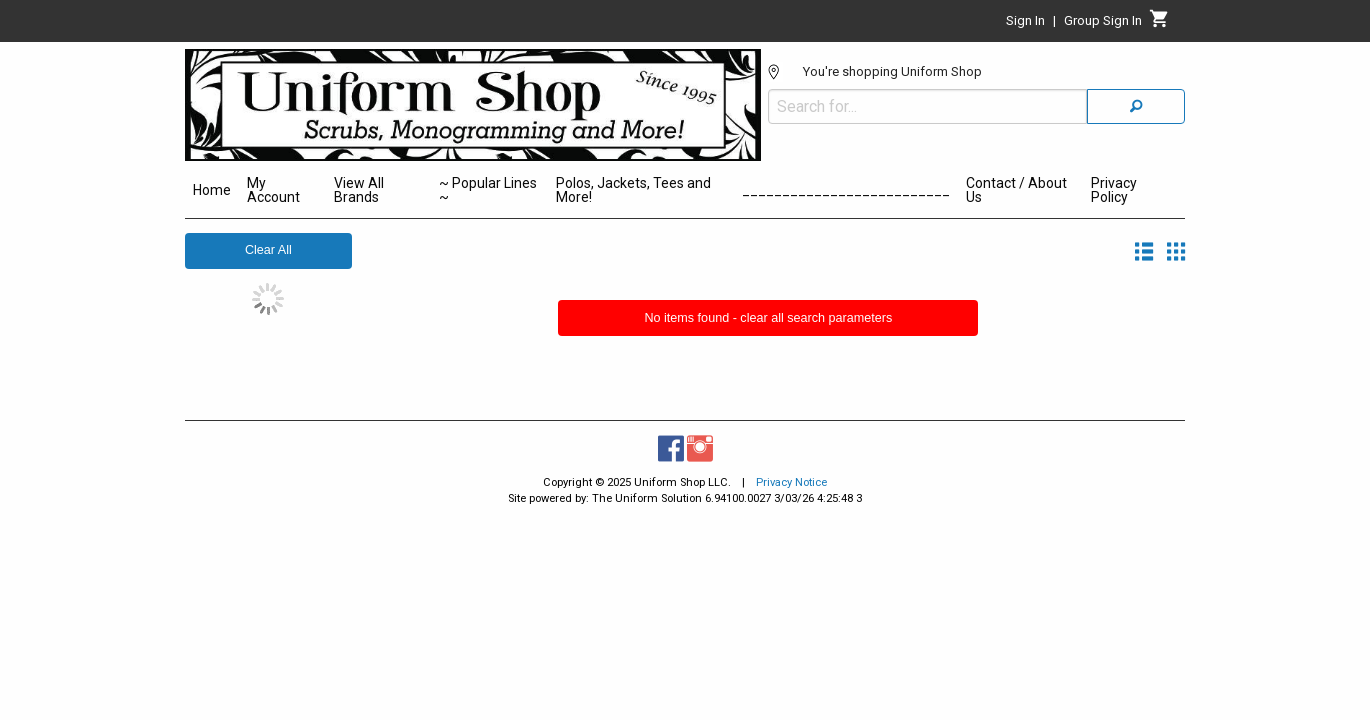 This screenshot has height=720, width=1370. I want to click on Clear All, so click(268, 250).